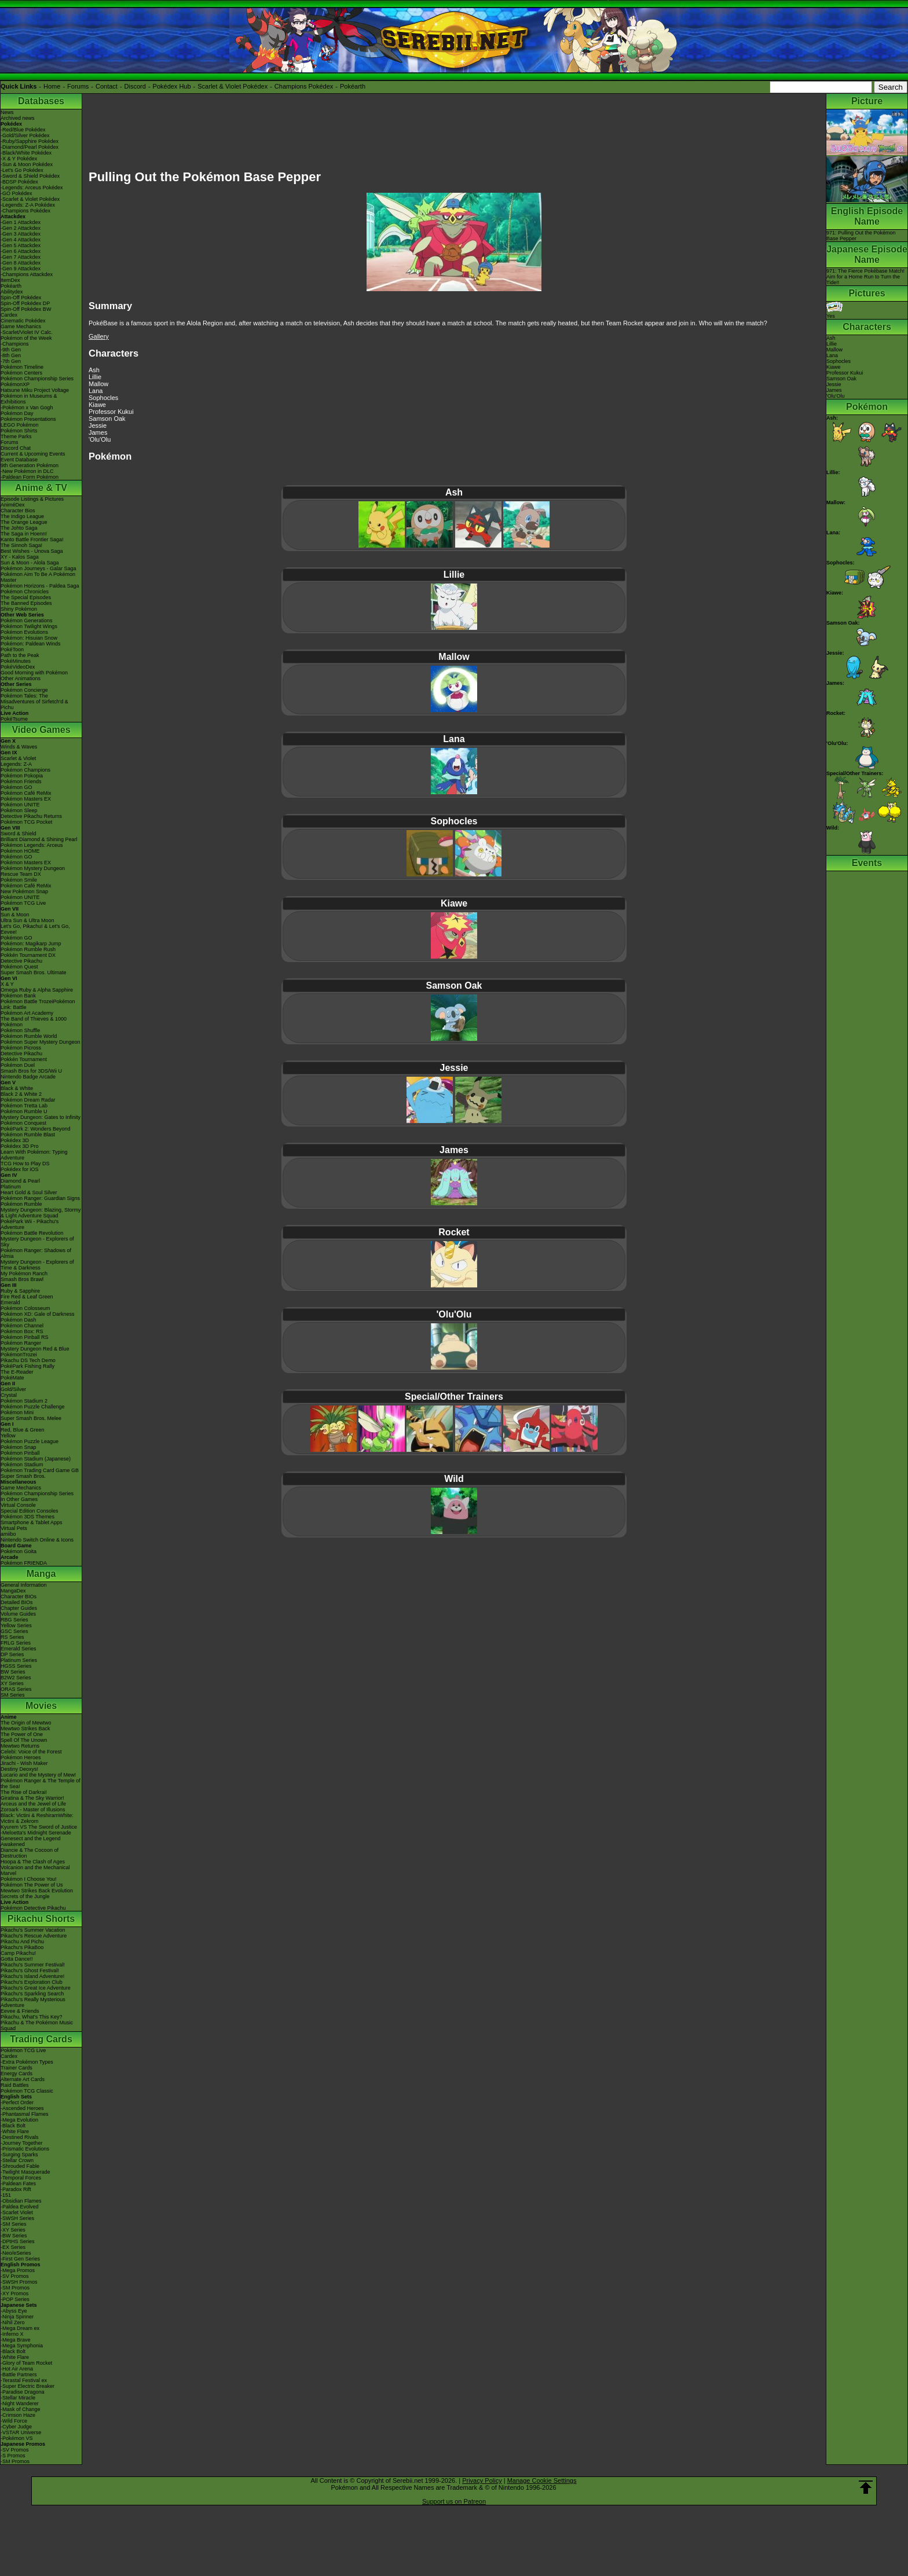  I want to click on Super Smash Bros., so click(23, 1476).